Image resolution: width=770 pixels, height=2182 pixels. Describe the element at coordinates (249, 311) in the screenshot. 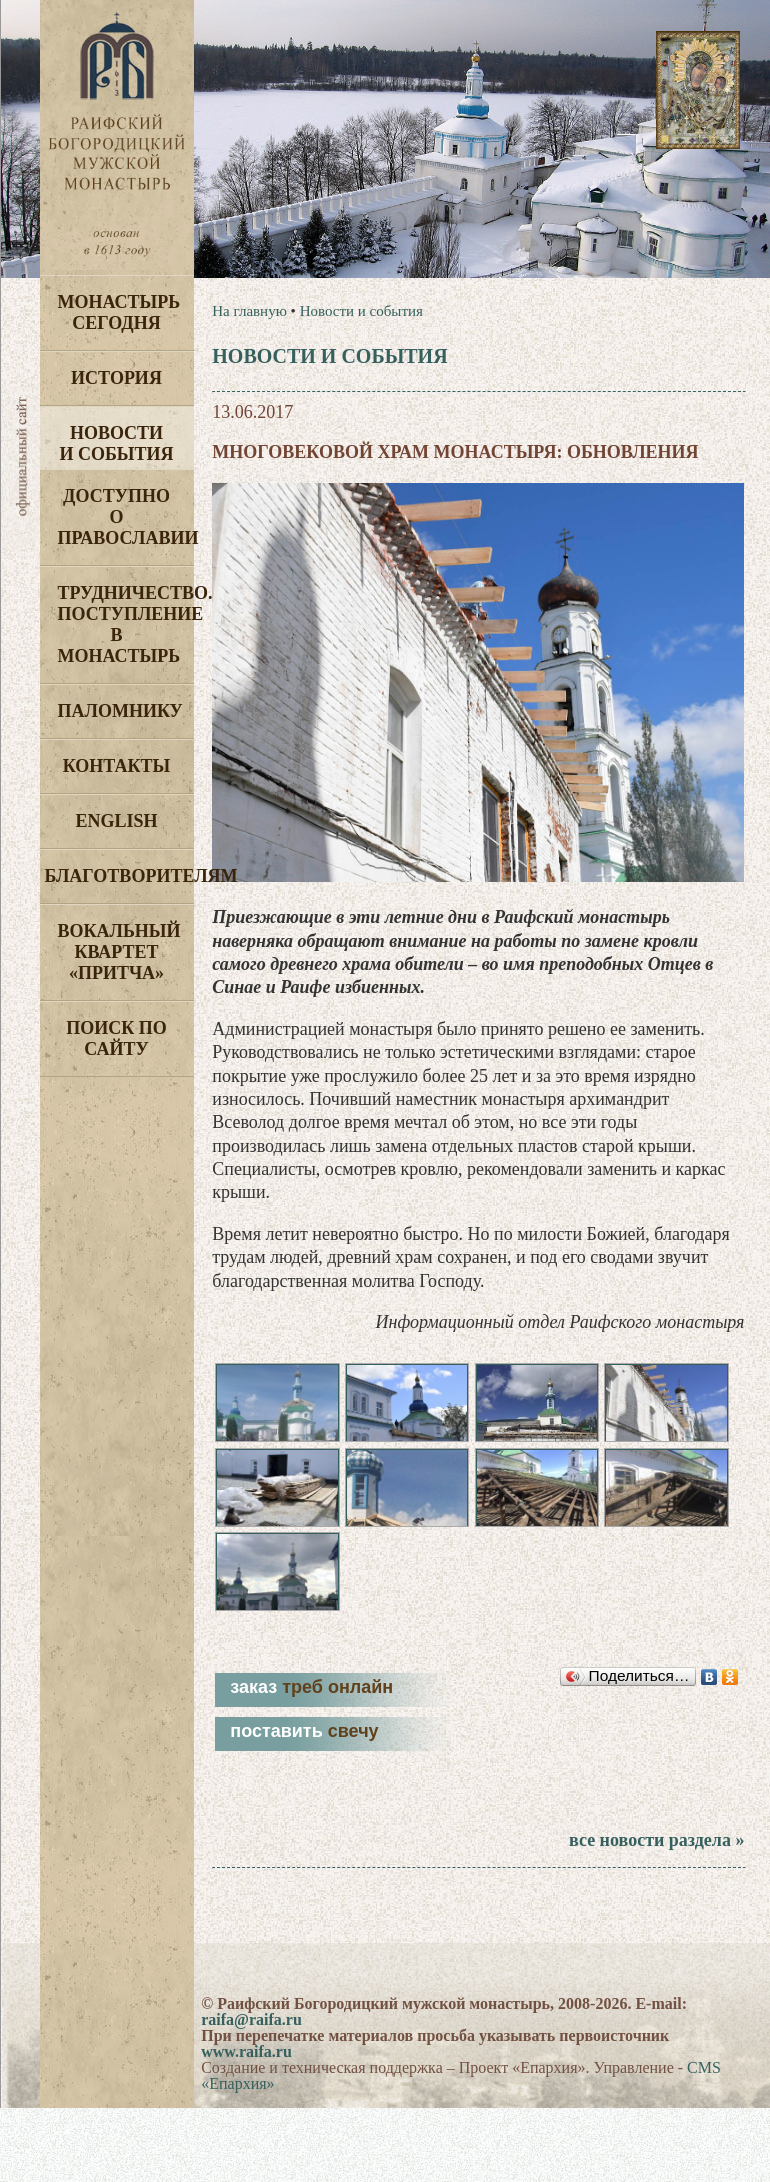

I see `На главную` at that location.